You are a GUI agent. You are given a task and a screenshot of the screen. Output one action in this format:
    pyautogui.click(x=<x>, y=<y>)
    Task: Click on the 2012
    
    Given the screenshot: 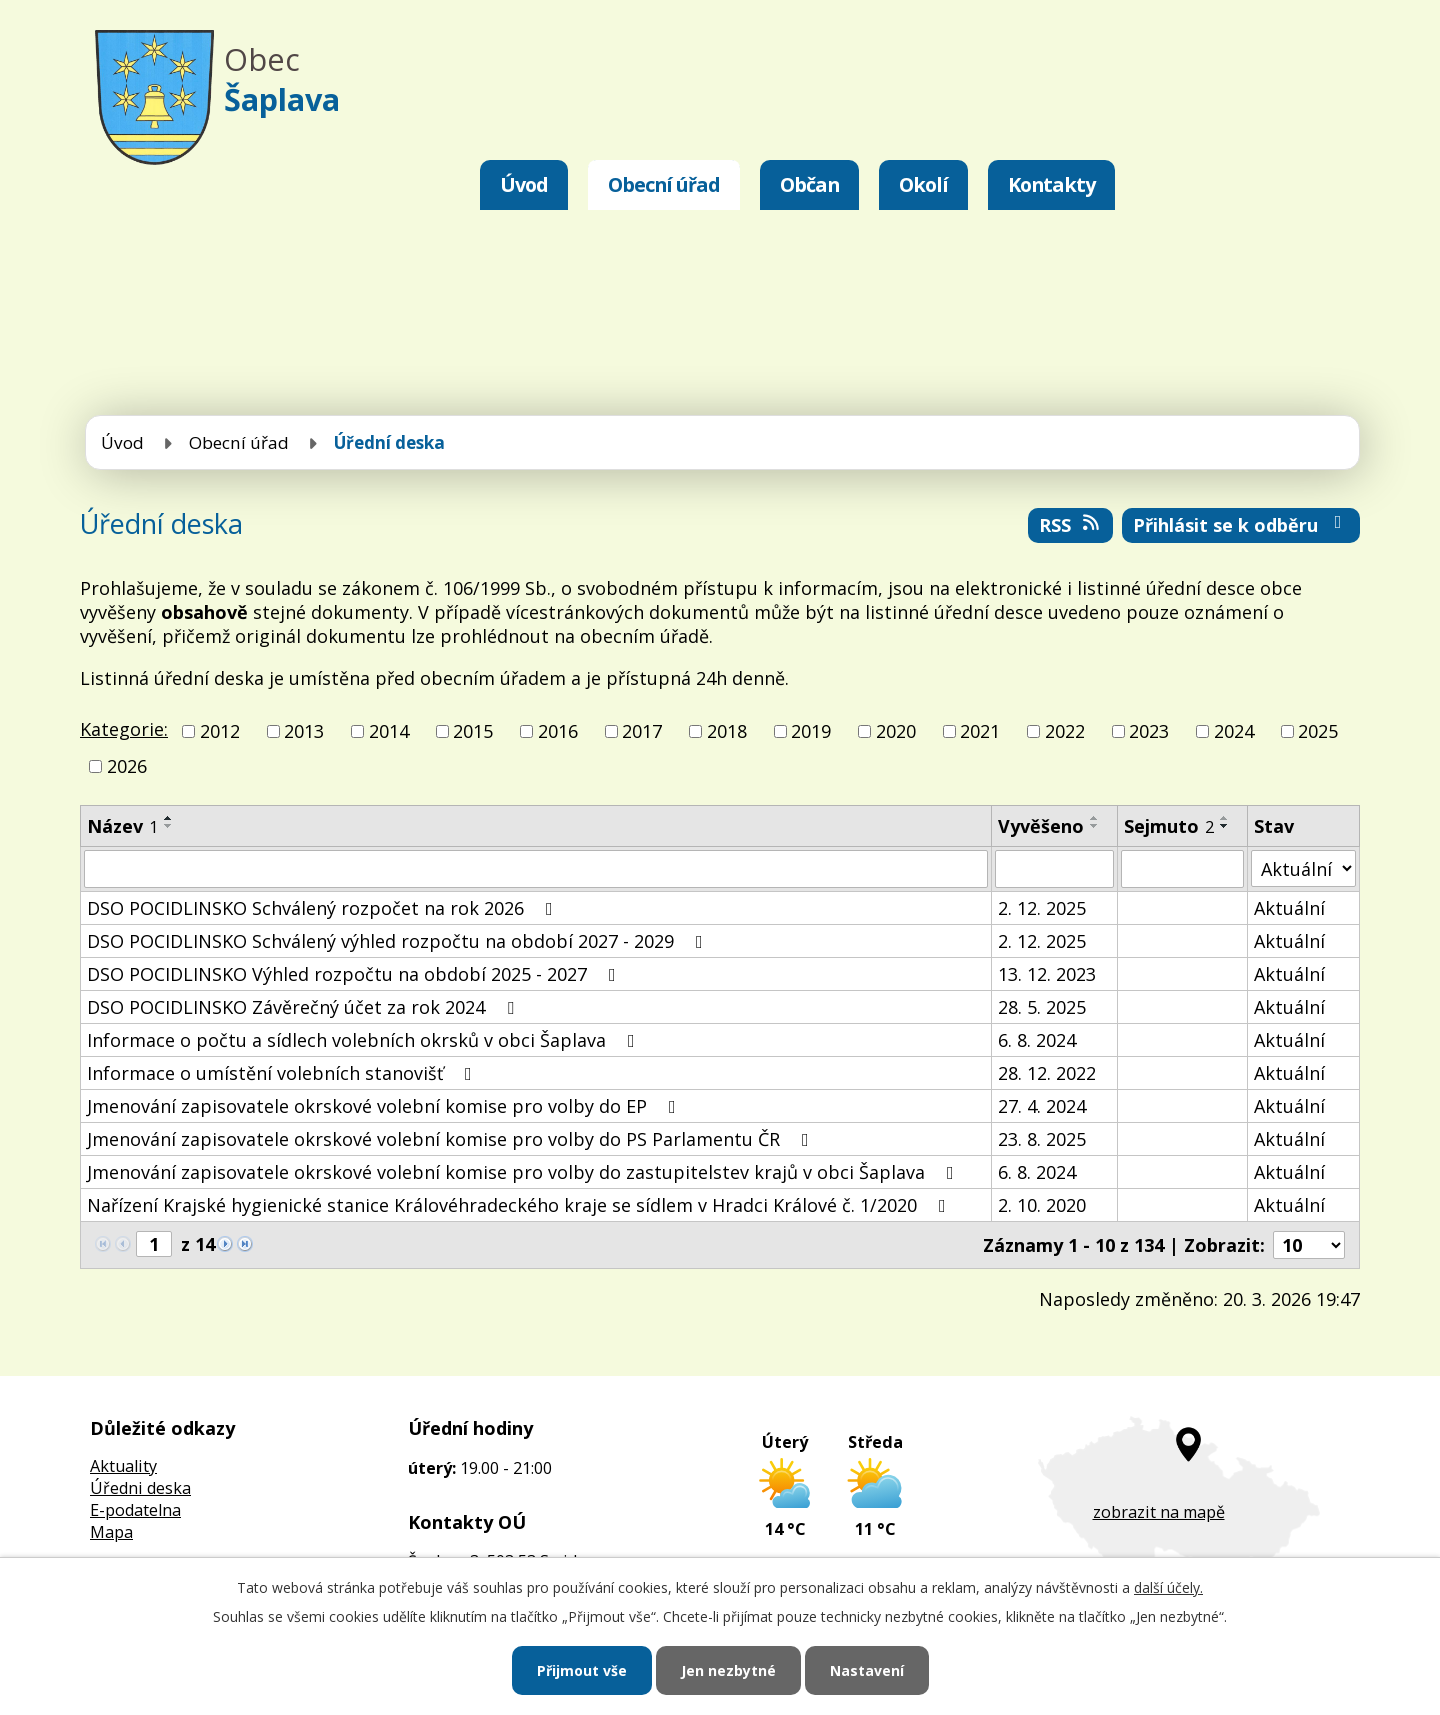 What is the action you would take?
    pyautogui.click(x=220, y=731)
    